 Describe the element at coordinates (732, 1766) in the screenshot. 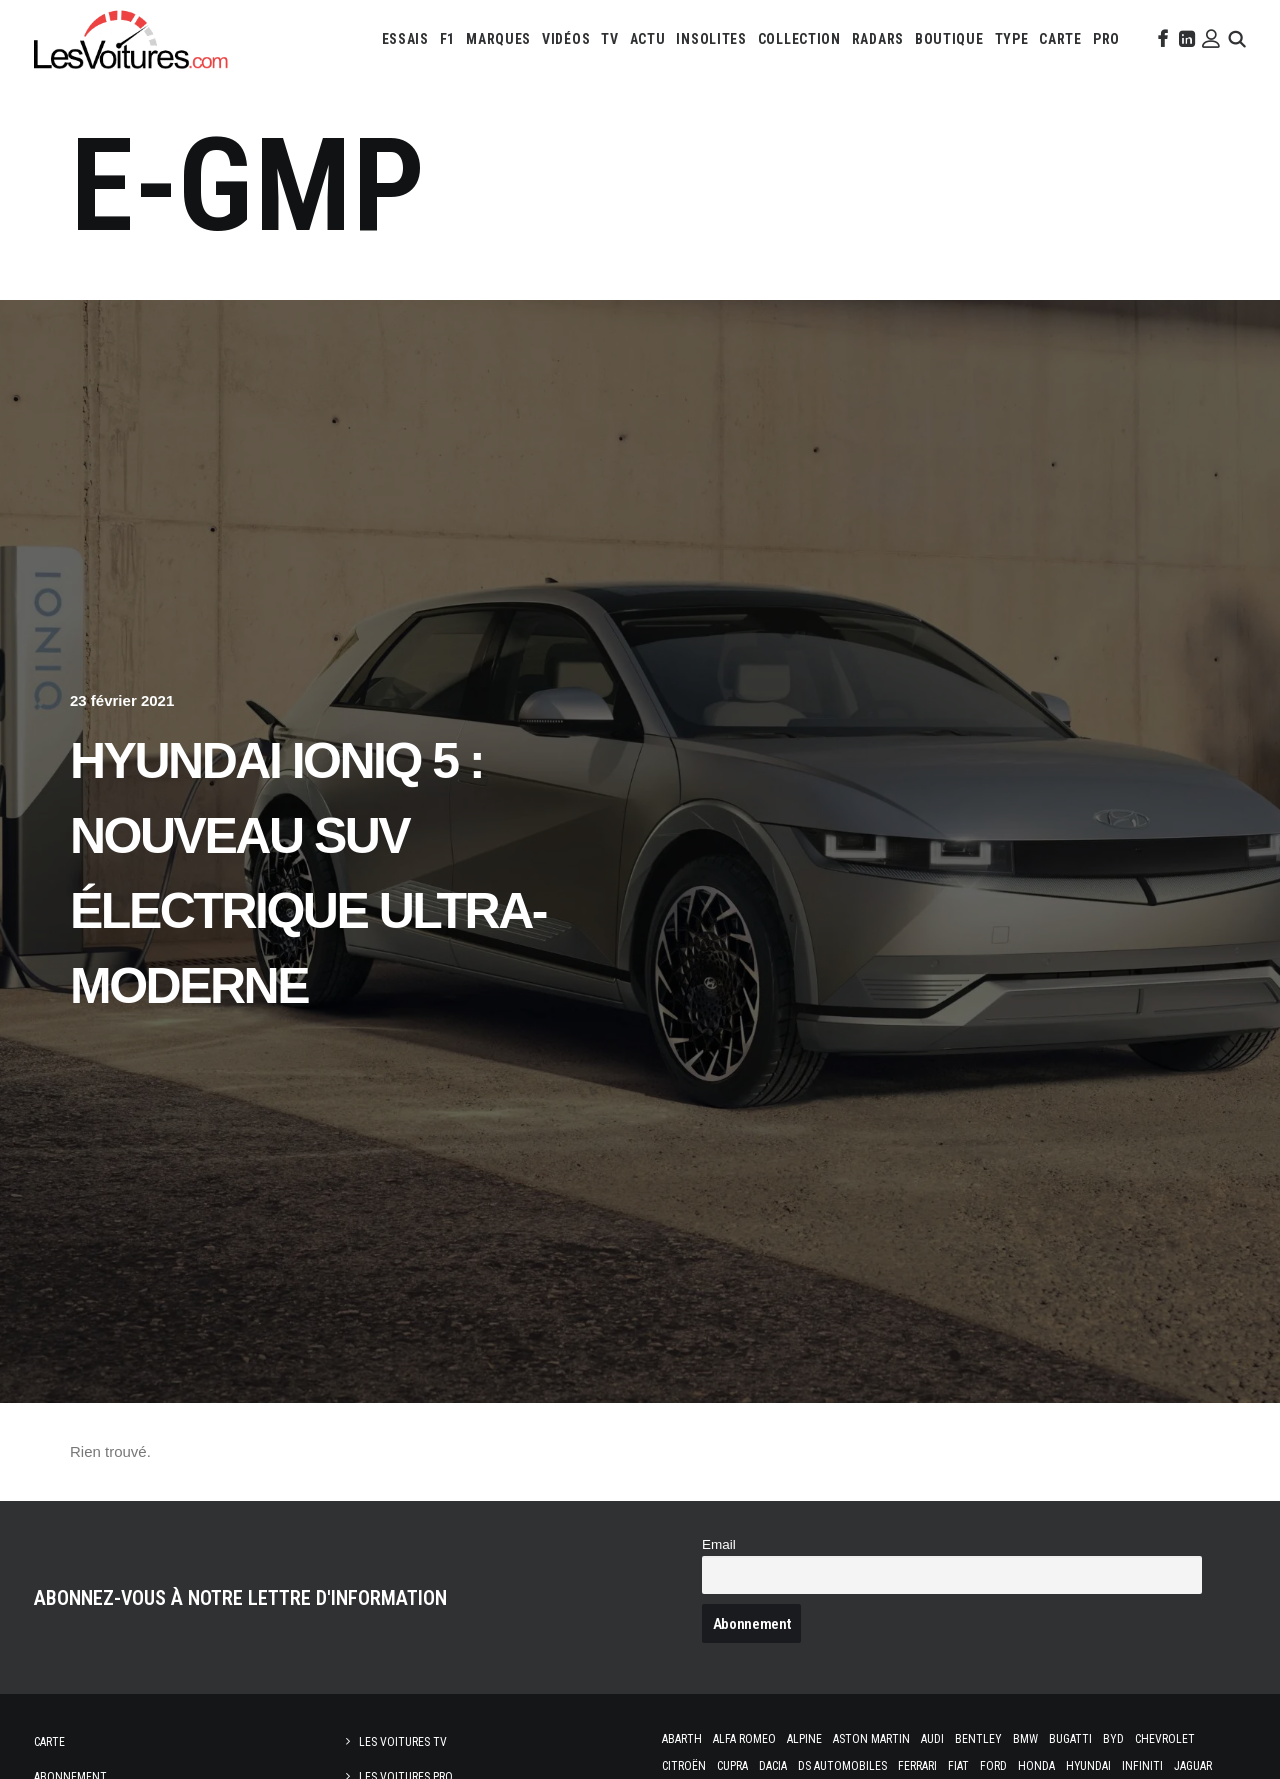

I see `Cupra` at that location.